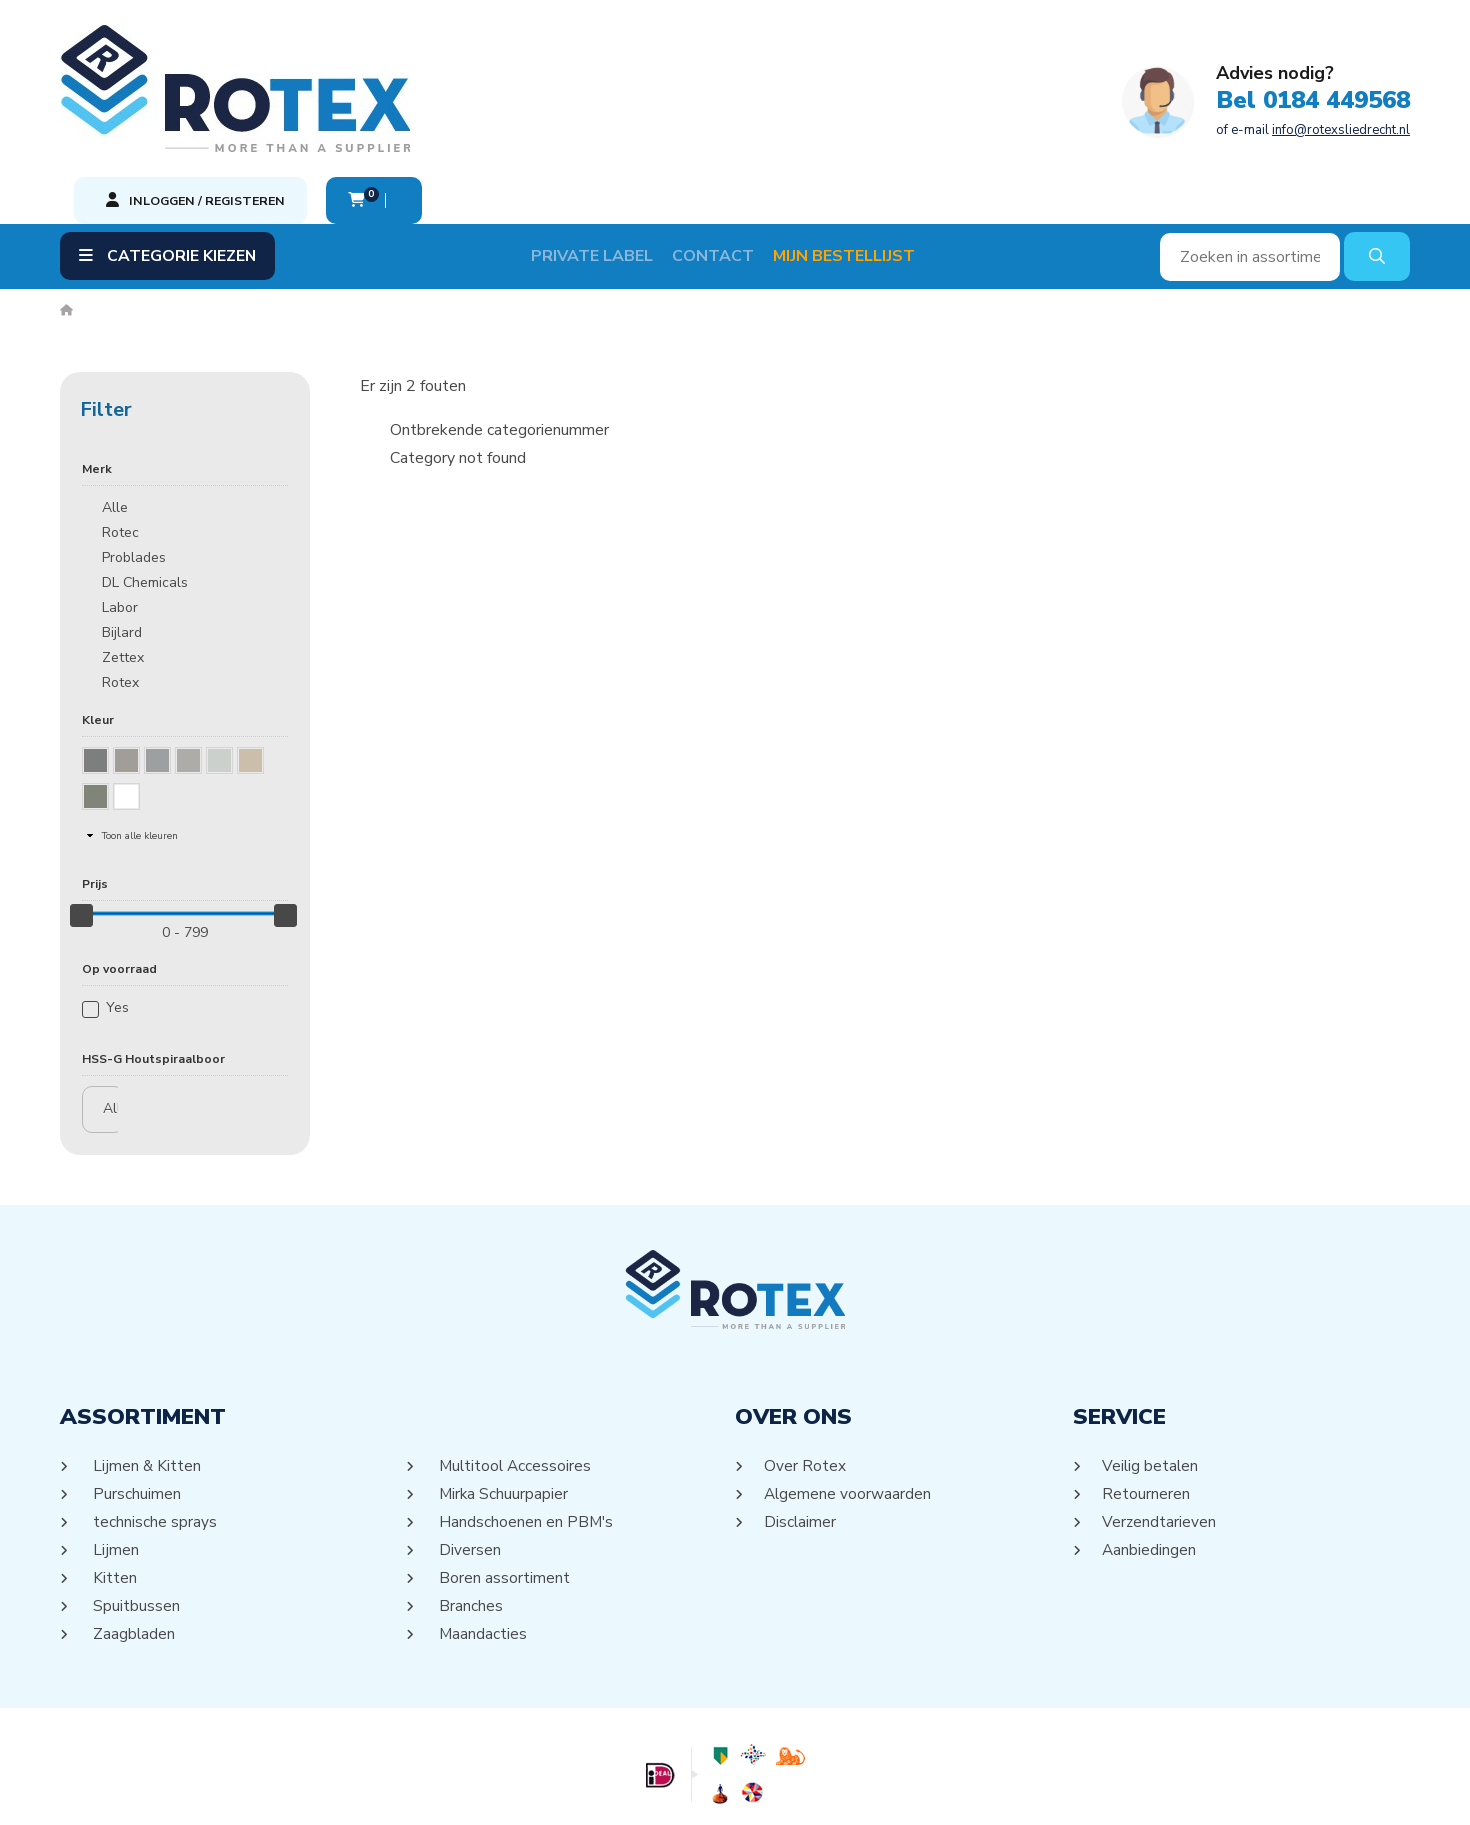 The width and height of the screenshot is (1470, 1825). I want to click on Boren assortiment, so click(503, 1486).